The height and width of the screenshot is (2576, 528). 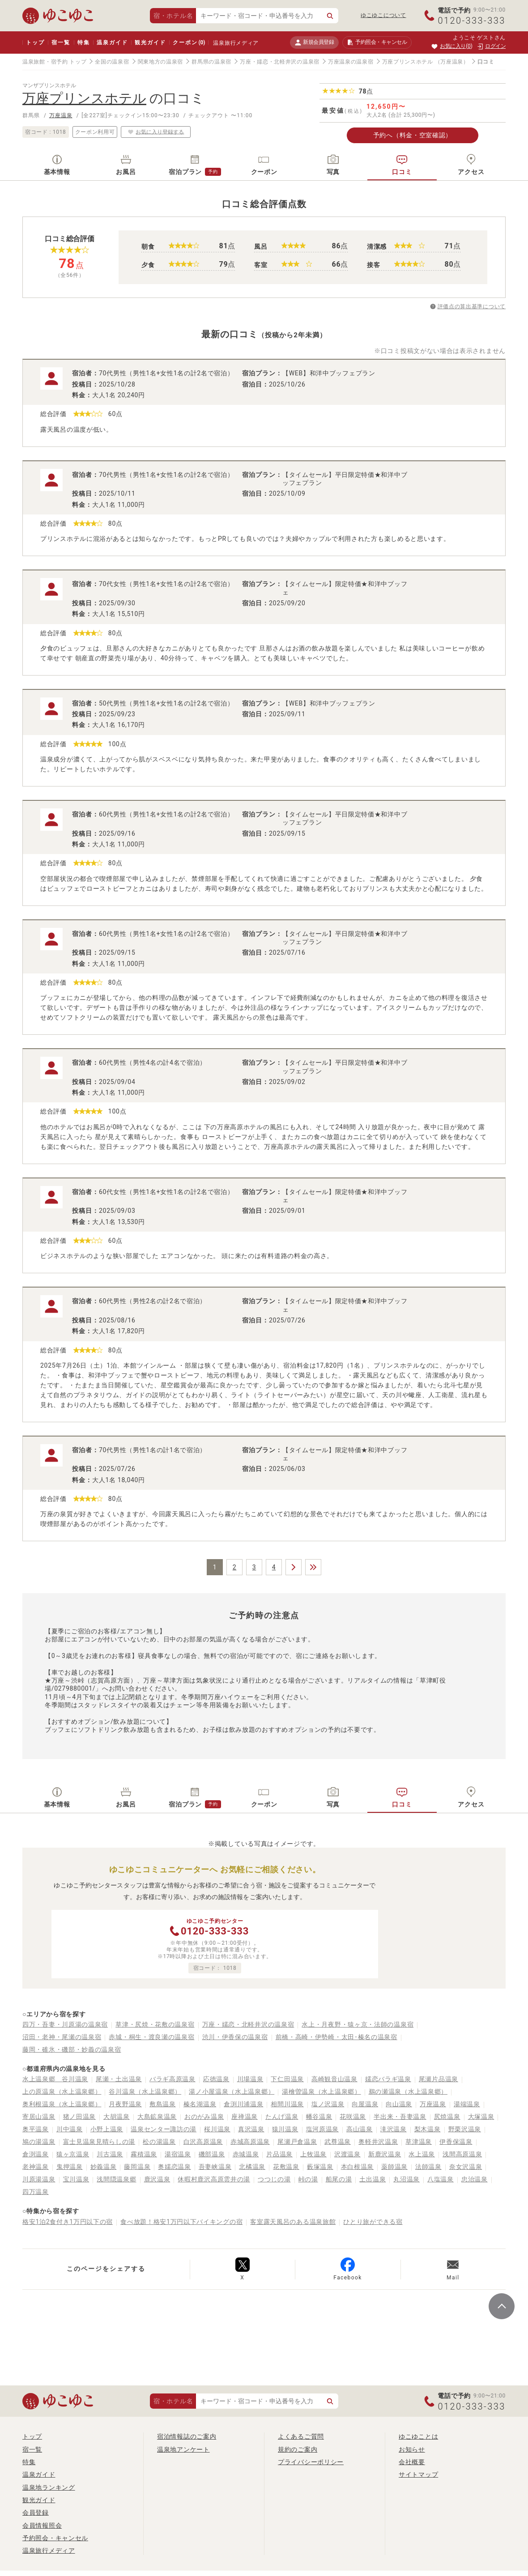 I want to click on 藤岡・碓氷・磯部・妙義の温泉宿, so click(x=71, y=2049).